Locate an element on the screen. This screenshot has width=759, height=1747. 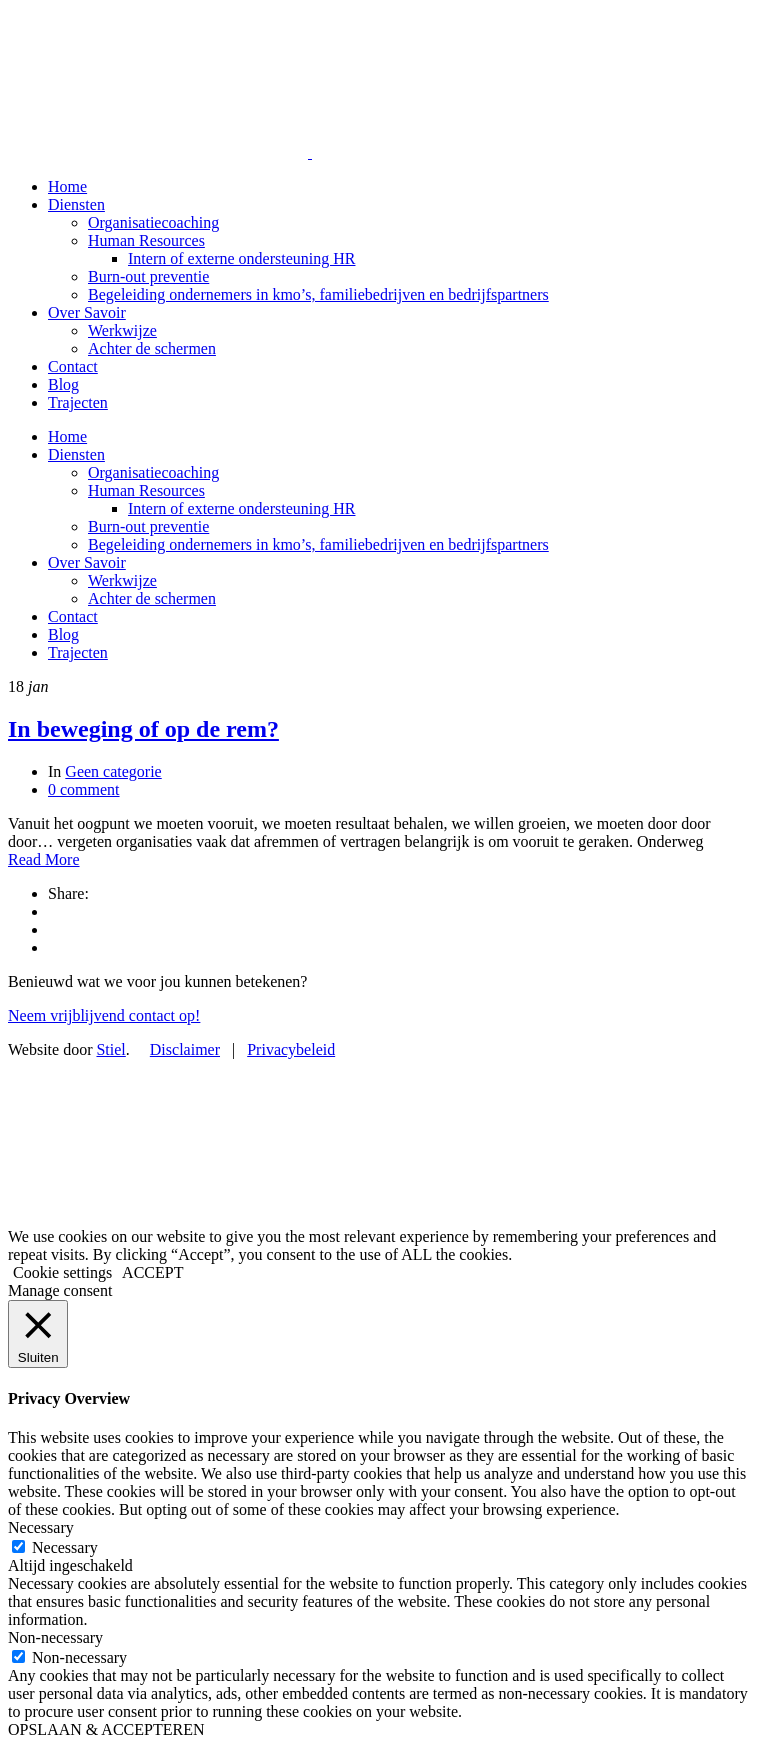
Trajecten is located at coordinates (78, 402).